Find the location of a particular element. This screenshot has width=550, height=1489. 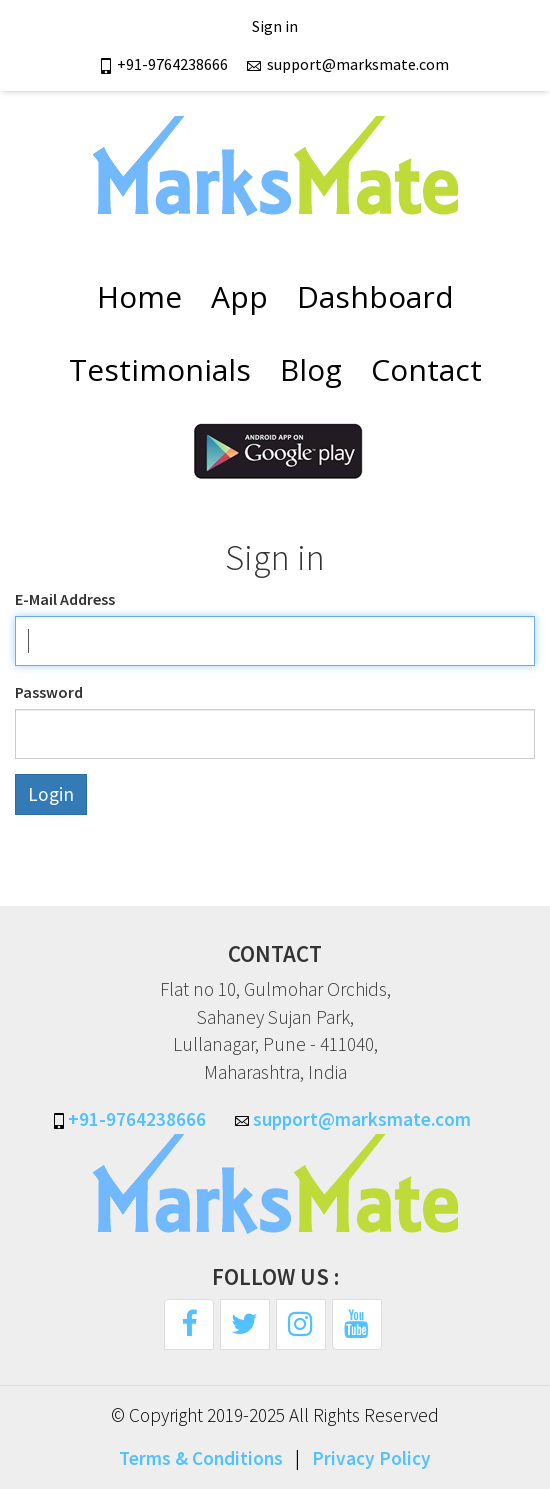

Testimonials is located at coordinates (160, 369).